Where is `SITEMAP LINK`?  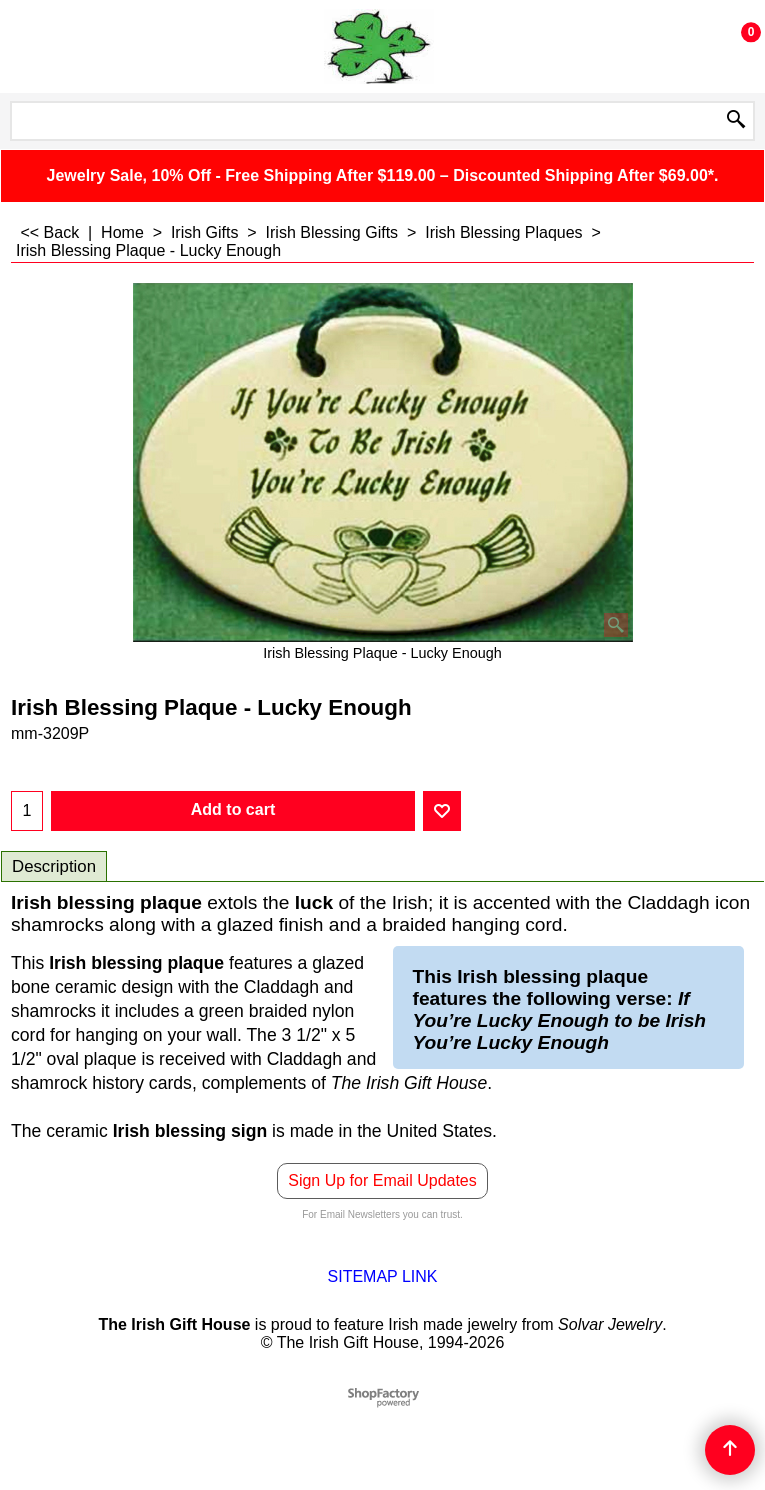 SITEMAP LINK is located at coordinates (383, 1276).